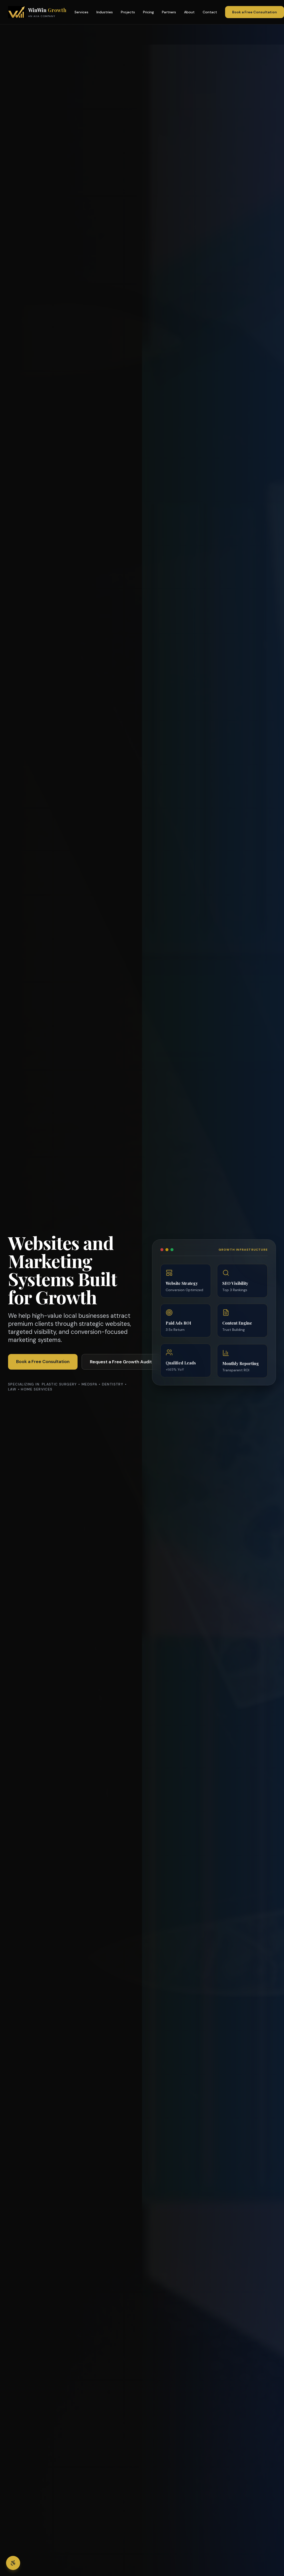 The height and width of the screenshot is (2576, 284). I want to click on Contact, so click(210, 12).